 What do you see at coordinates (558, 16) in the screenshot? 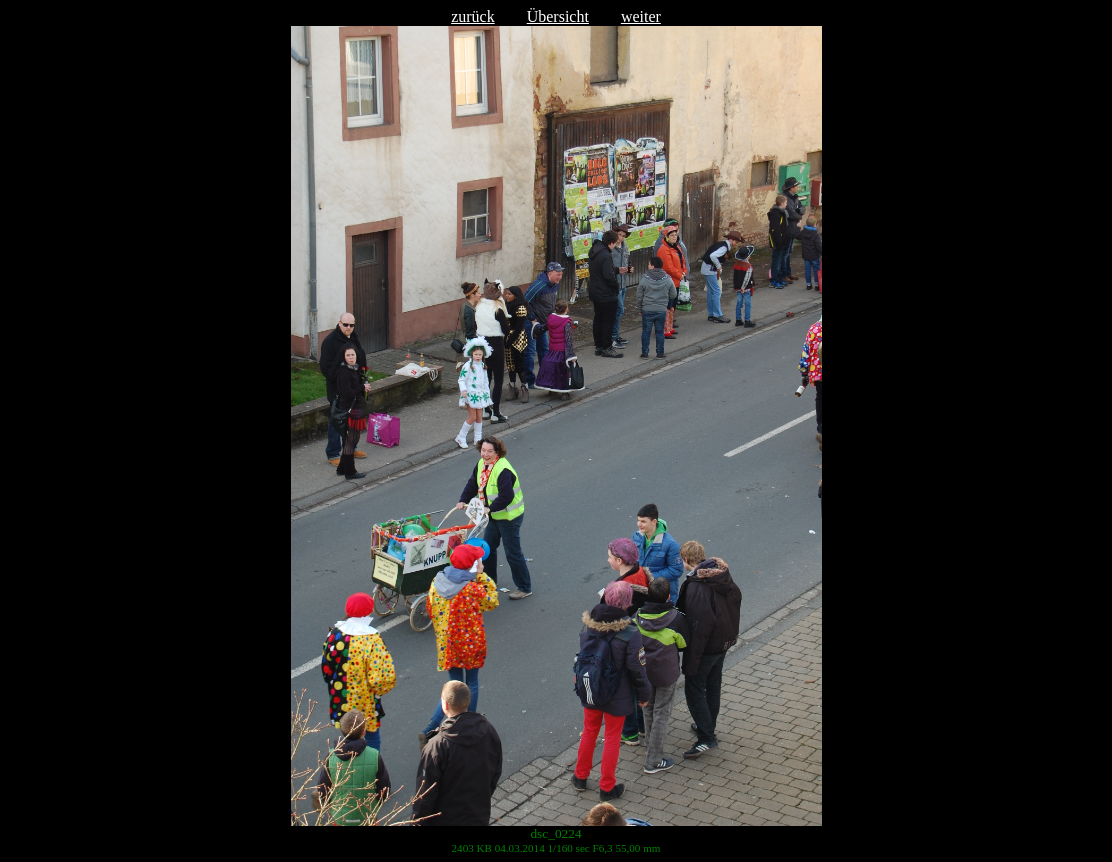
I see `Übersicht` at bounding box center [558, 16].